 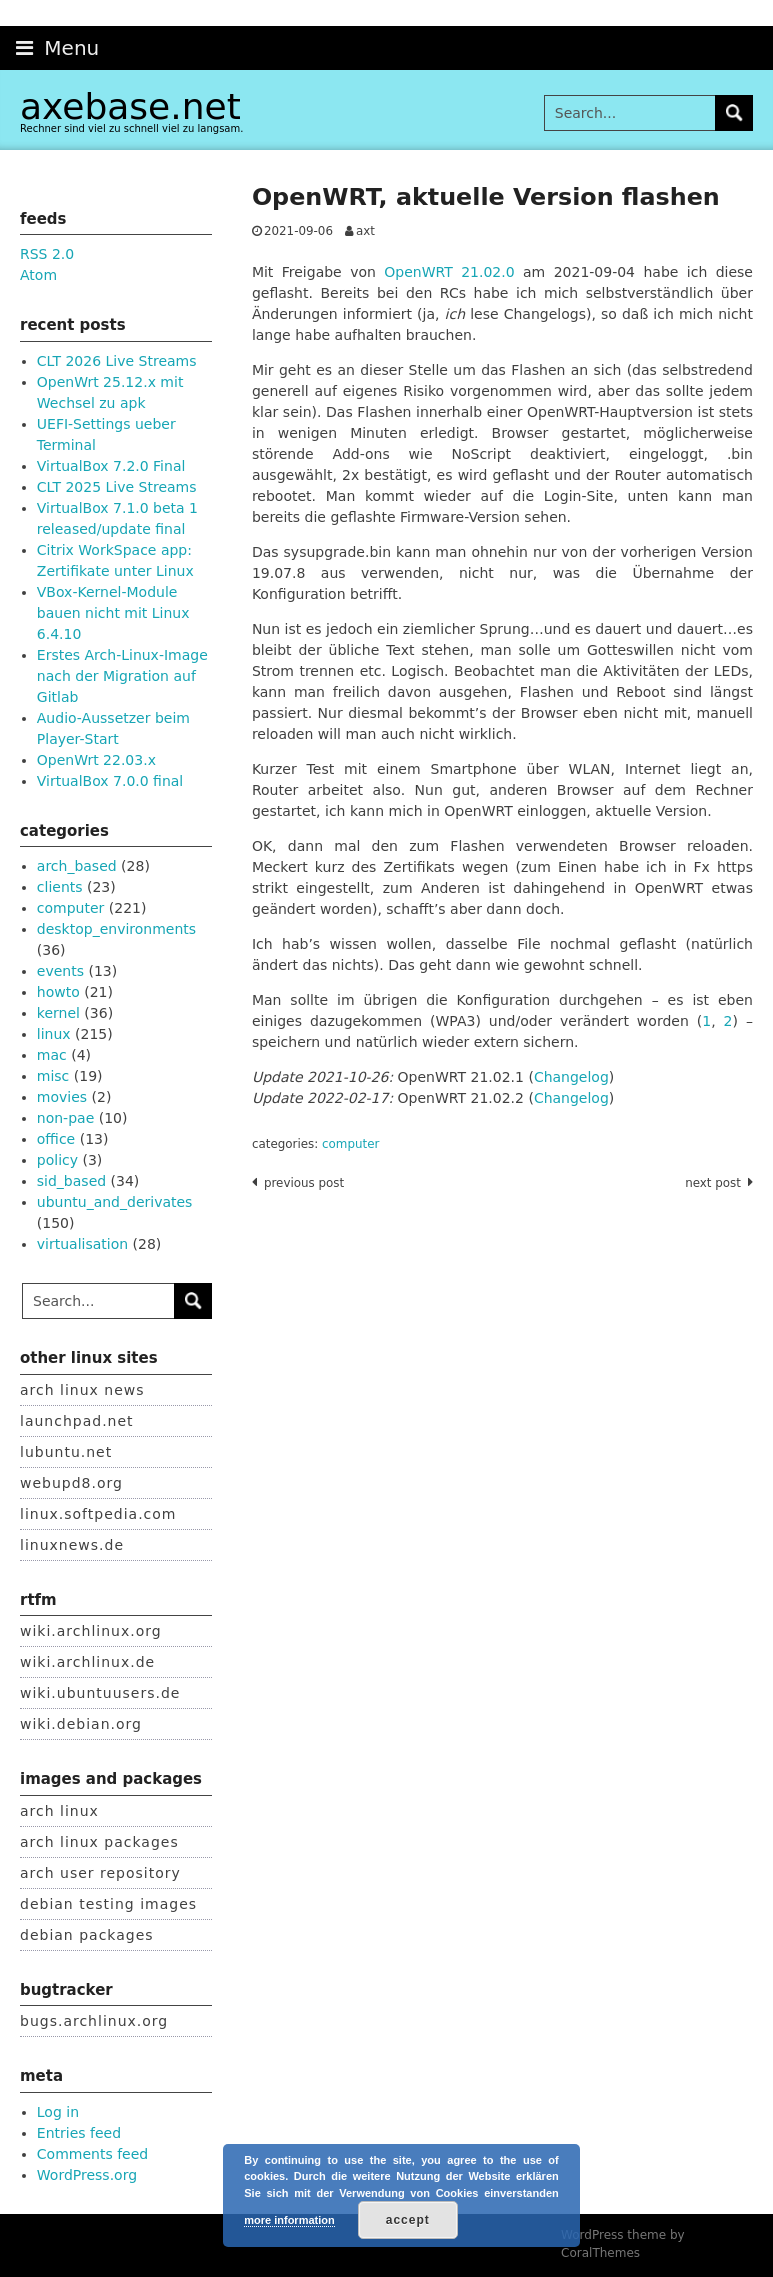 What do you see at coordinates (52, 1055) in the screenshot?
I see `mac` at bounding box center [52, 1055].